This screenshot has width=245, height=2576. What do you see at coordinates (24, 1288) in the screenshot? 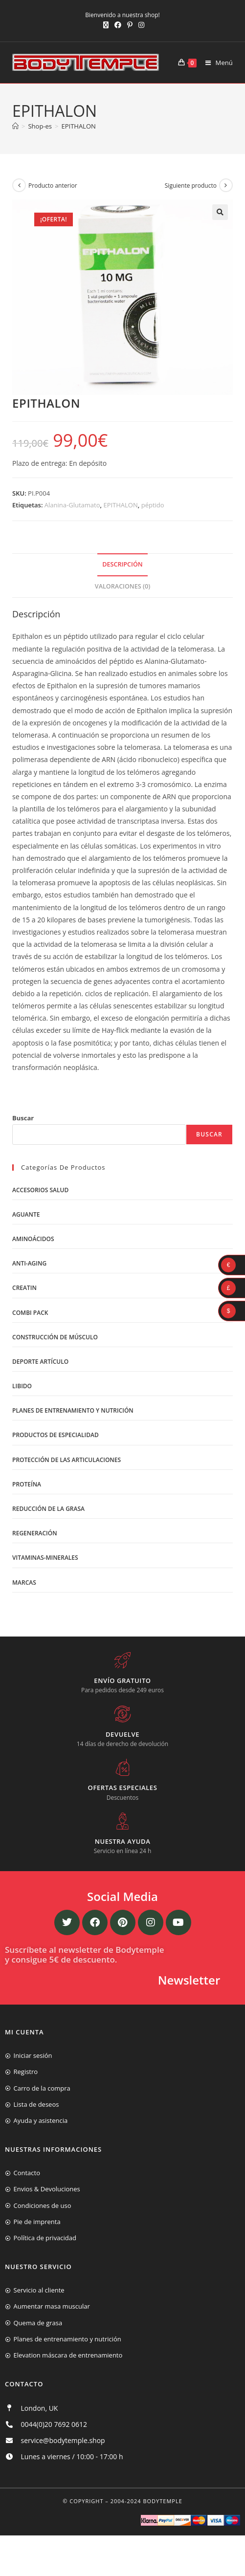
I see `Creatin` at bounding box center [24, 1288].